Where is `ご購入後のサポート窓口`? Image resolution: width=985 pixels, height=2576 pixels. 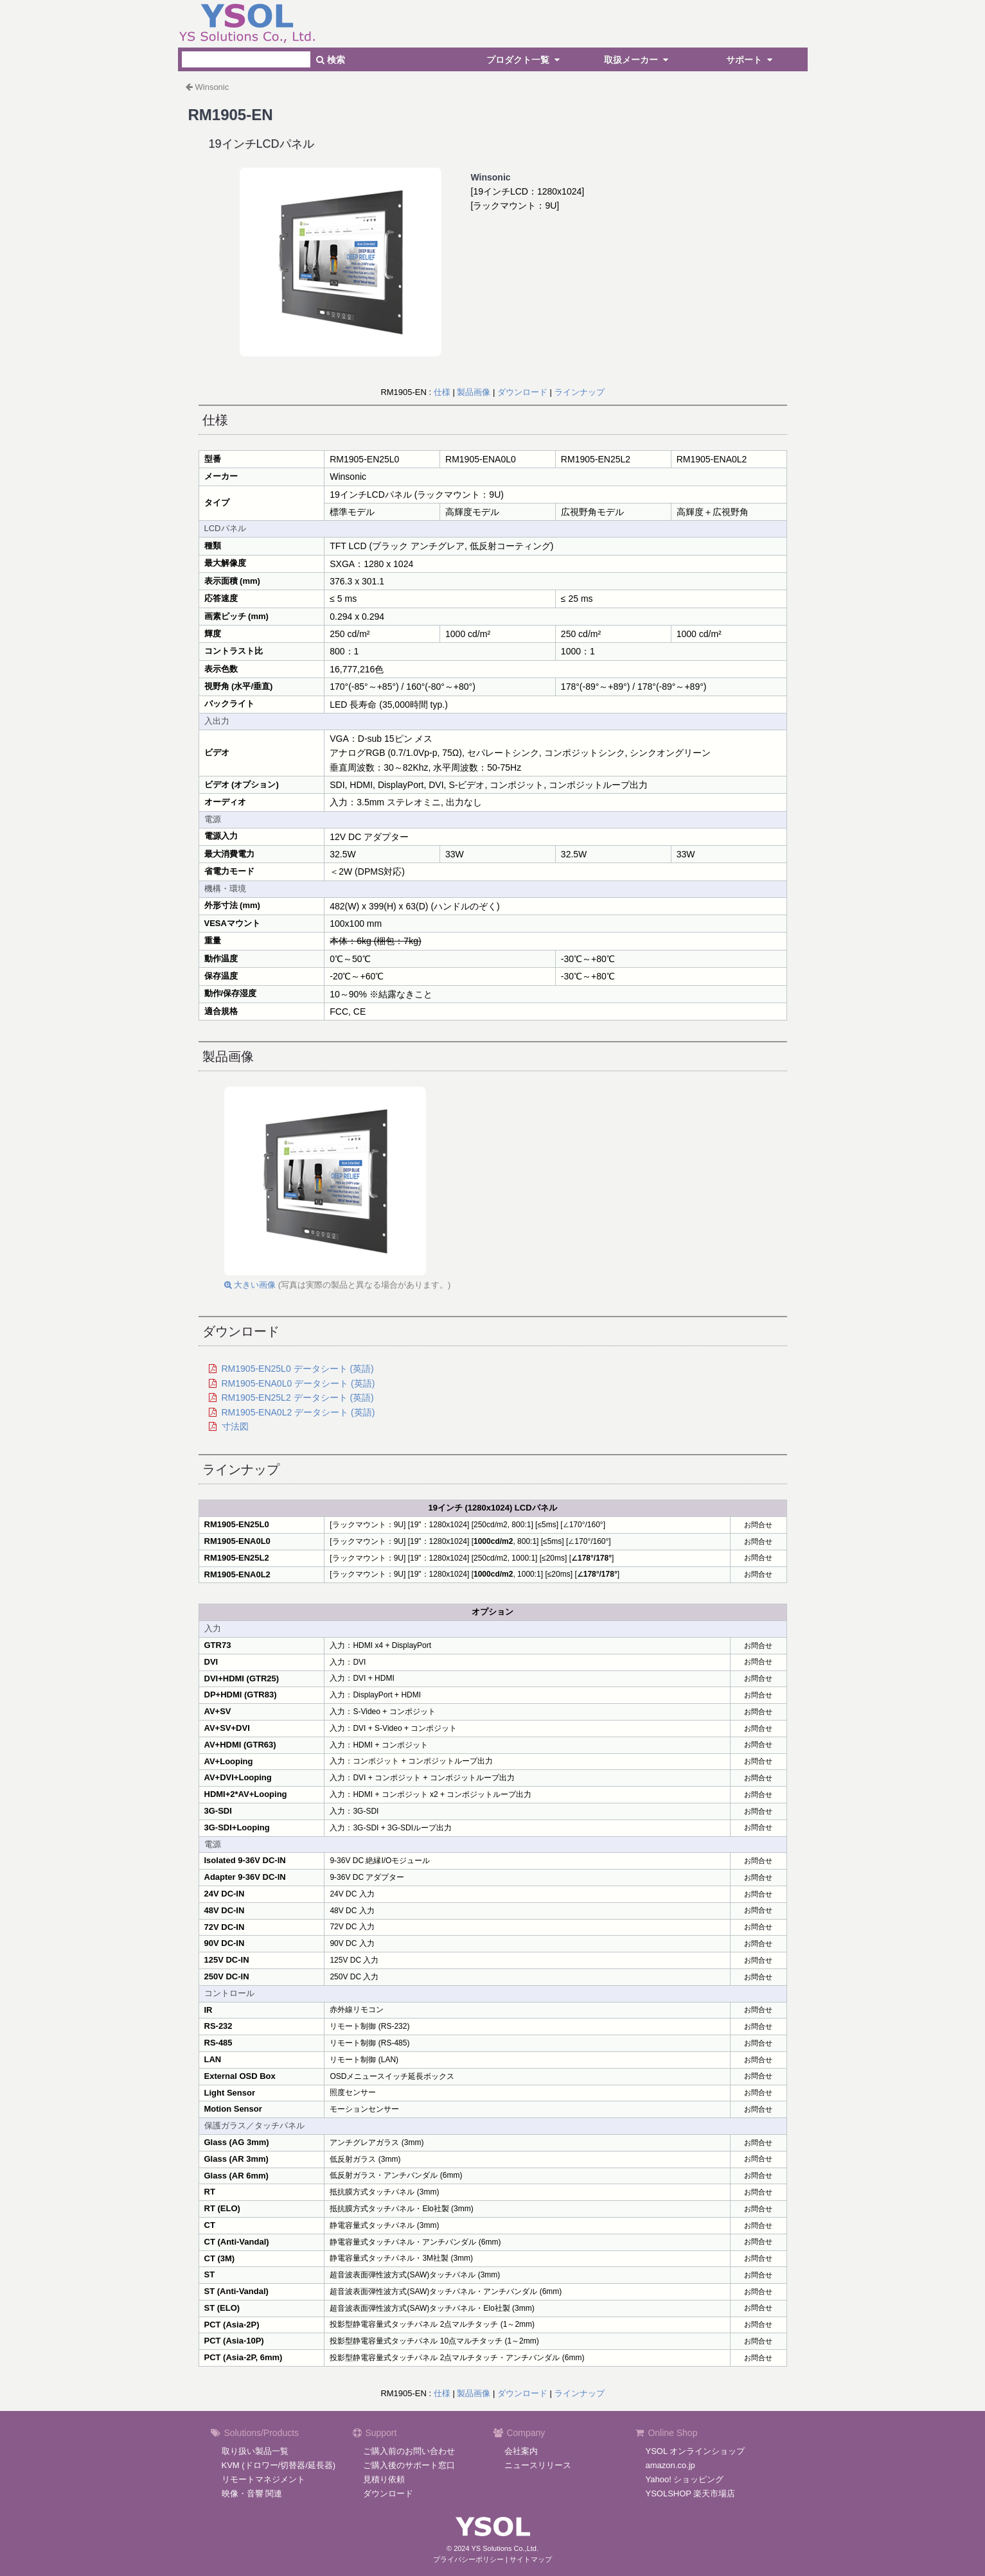 ご購入後のサポート窓口 is located at coordinates (409, 2465).